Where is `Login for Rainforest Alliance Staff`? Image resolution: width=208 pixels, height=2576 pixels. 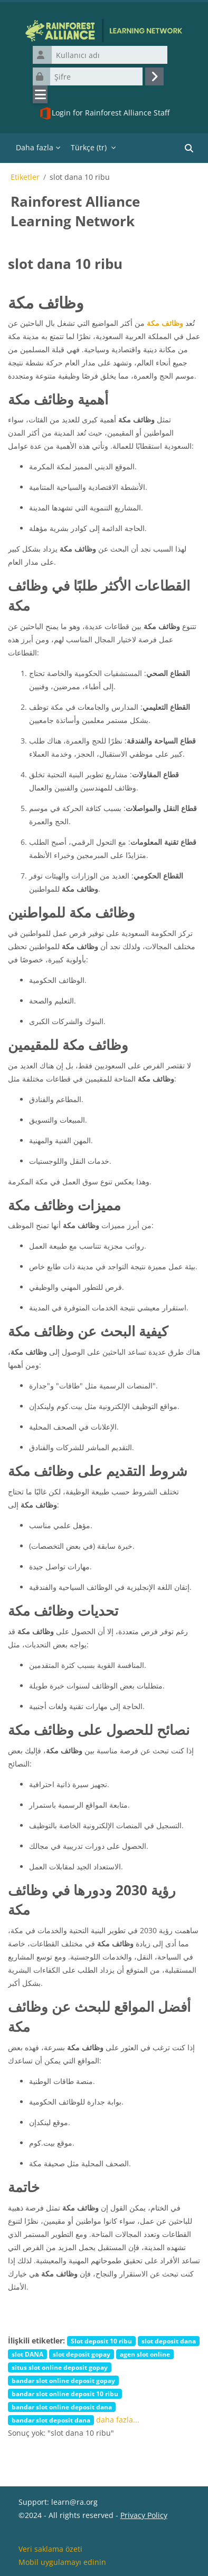
Login for Rainforest Alliance Staff is located at coordinates (104, 113).